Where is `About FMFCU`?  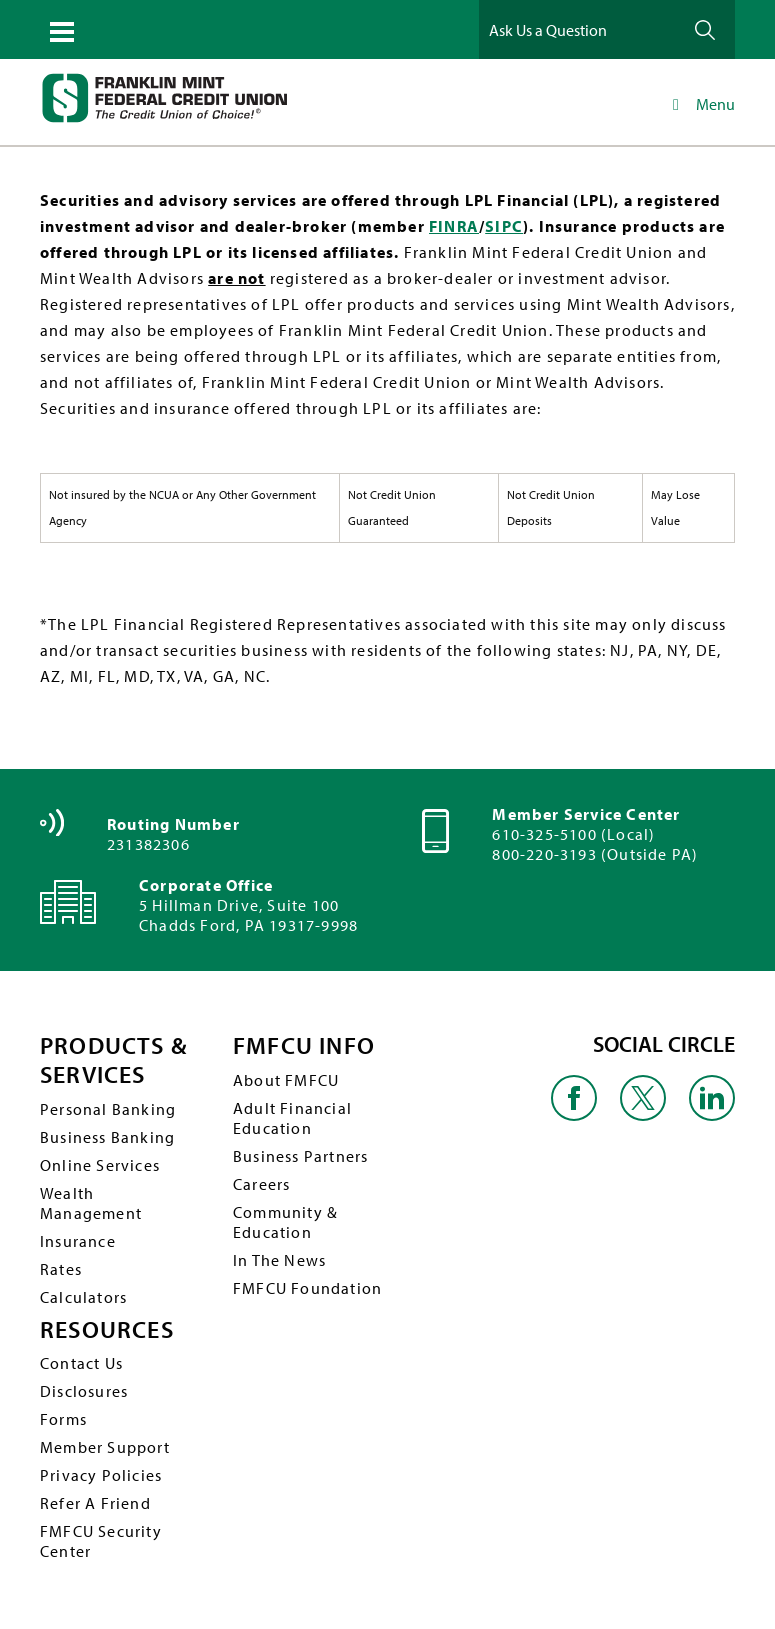
About FMFCU is located at coordinates (286, 1080).